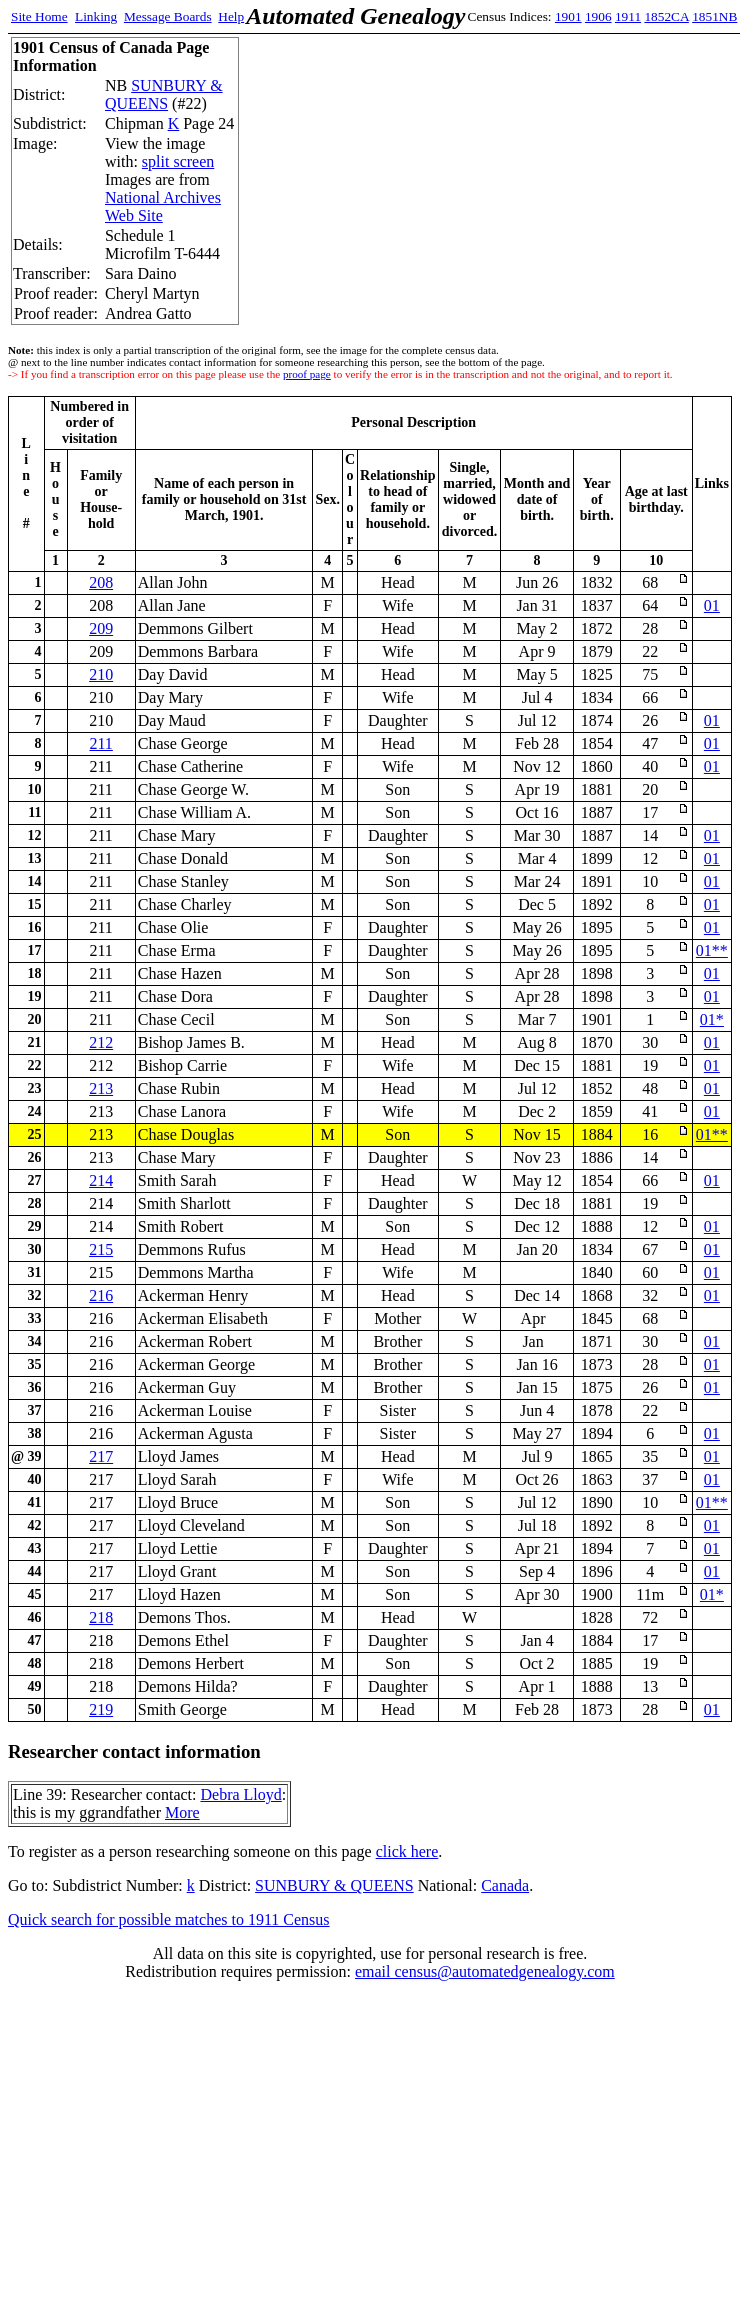  What do you see at coordinates (169, 1919) in the screenshot?
I see `Quick search for possible matches to 1911 Census` at bounding box center [169, 1919].